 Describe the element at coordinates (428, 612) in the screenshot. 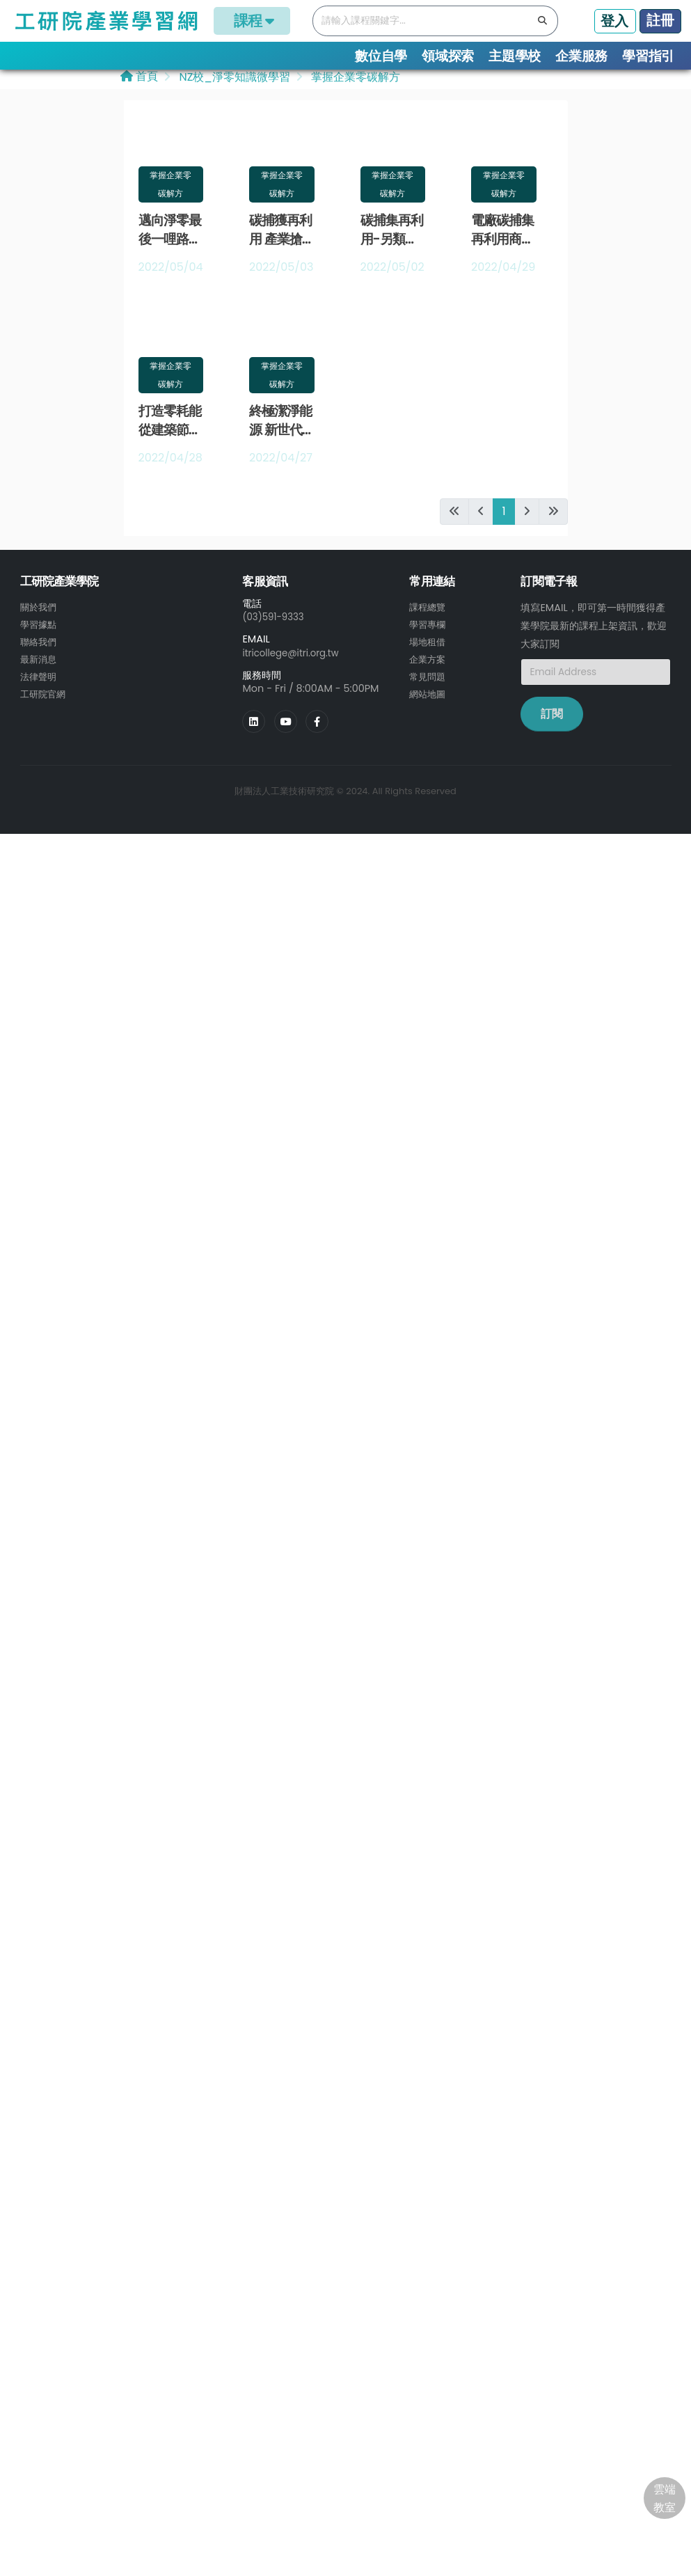

I see `課程總覽` at that location.